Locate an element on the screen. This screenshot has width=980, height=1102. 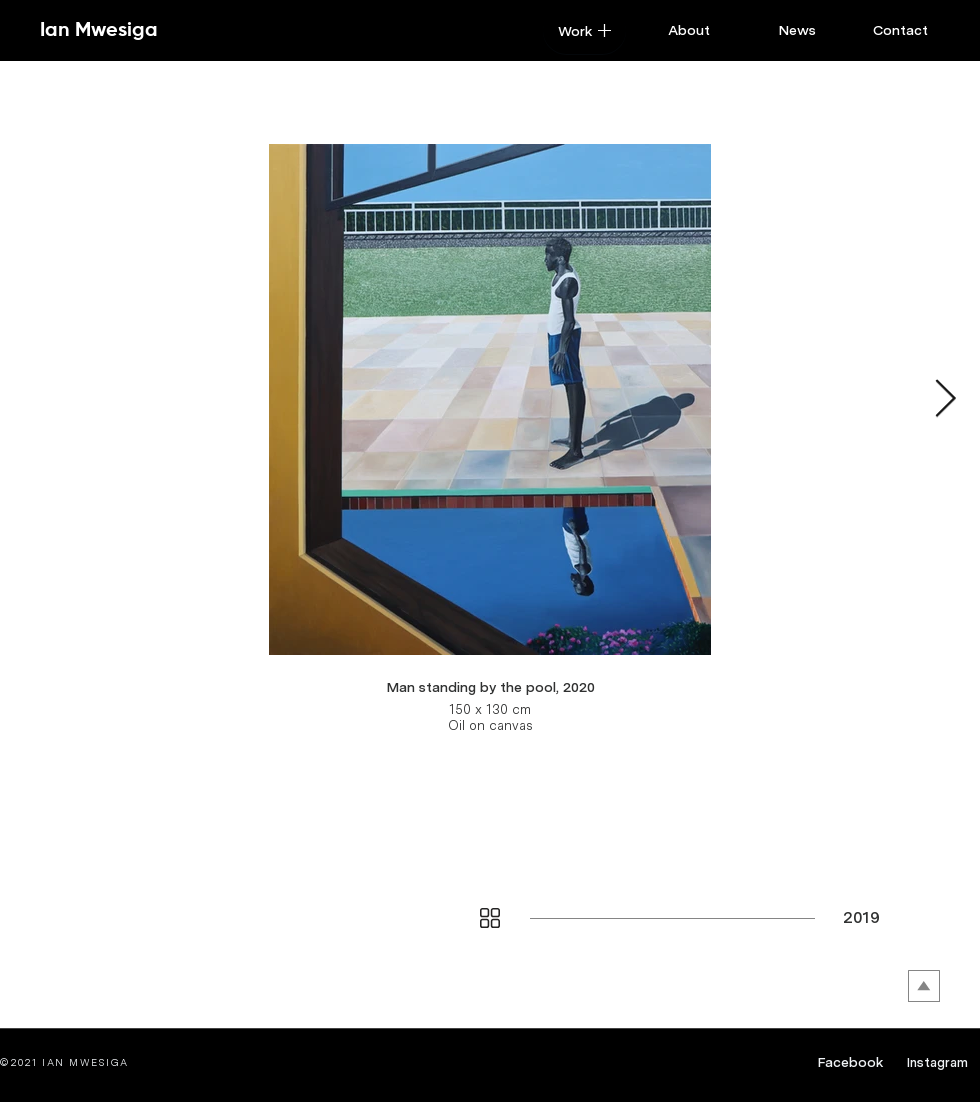
[button] is located at coordinates (584, 30).